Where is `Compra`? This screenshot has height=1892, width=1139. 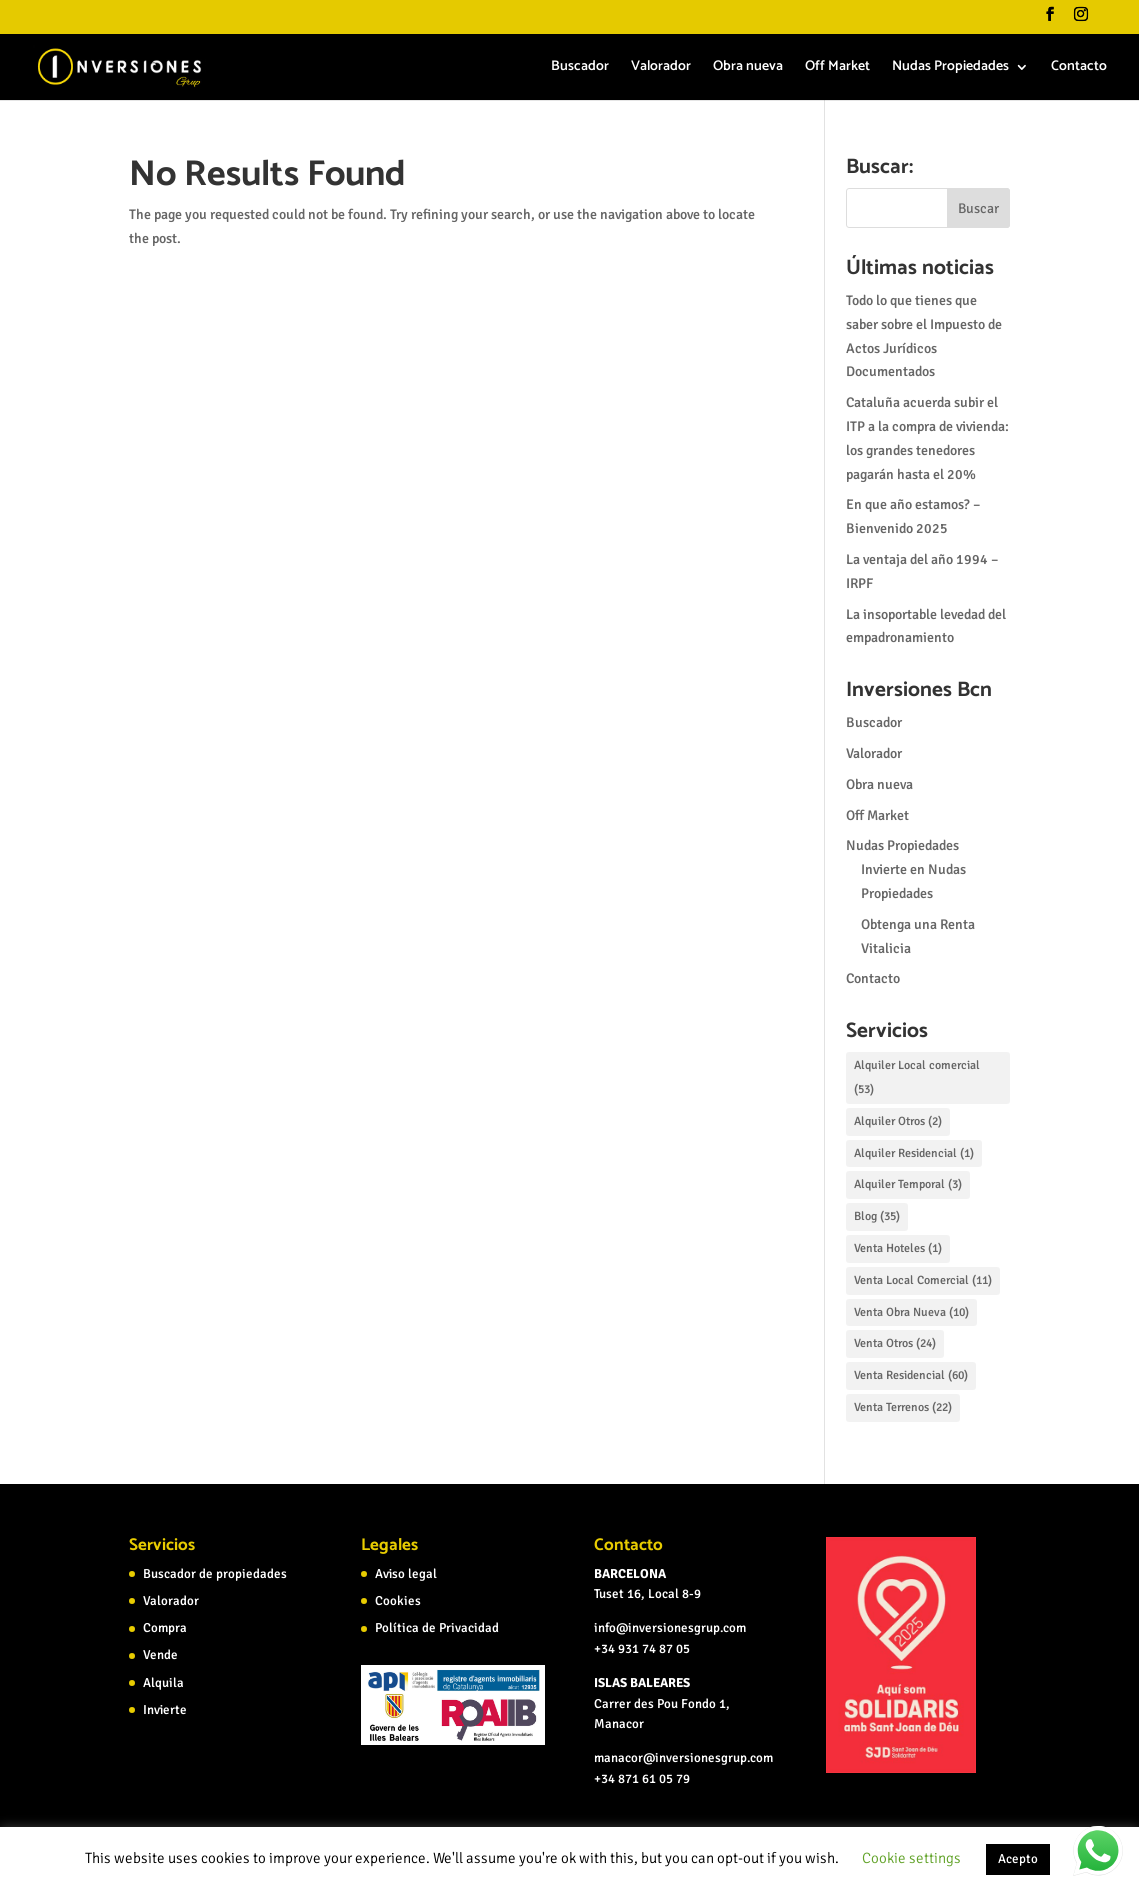
Compra is located at coordinates (165, 1628).